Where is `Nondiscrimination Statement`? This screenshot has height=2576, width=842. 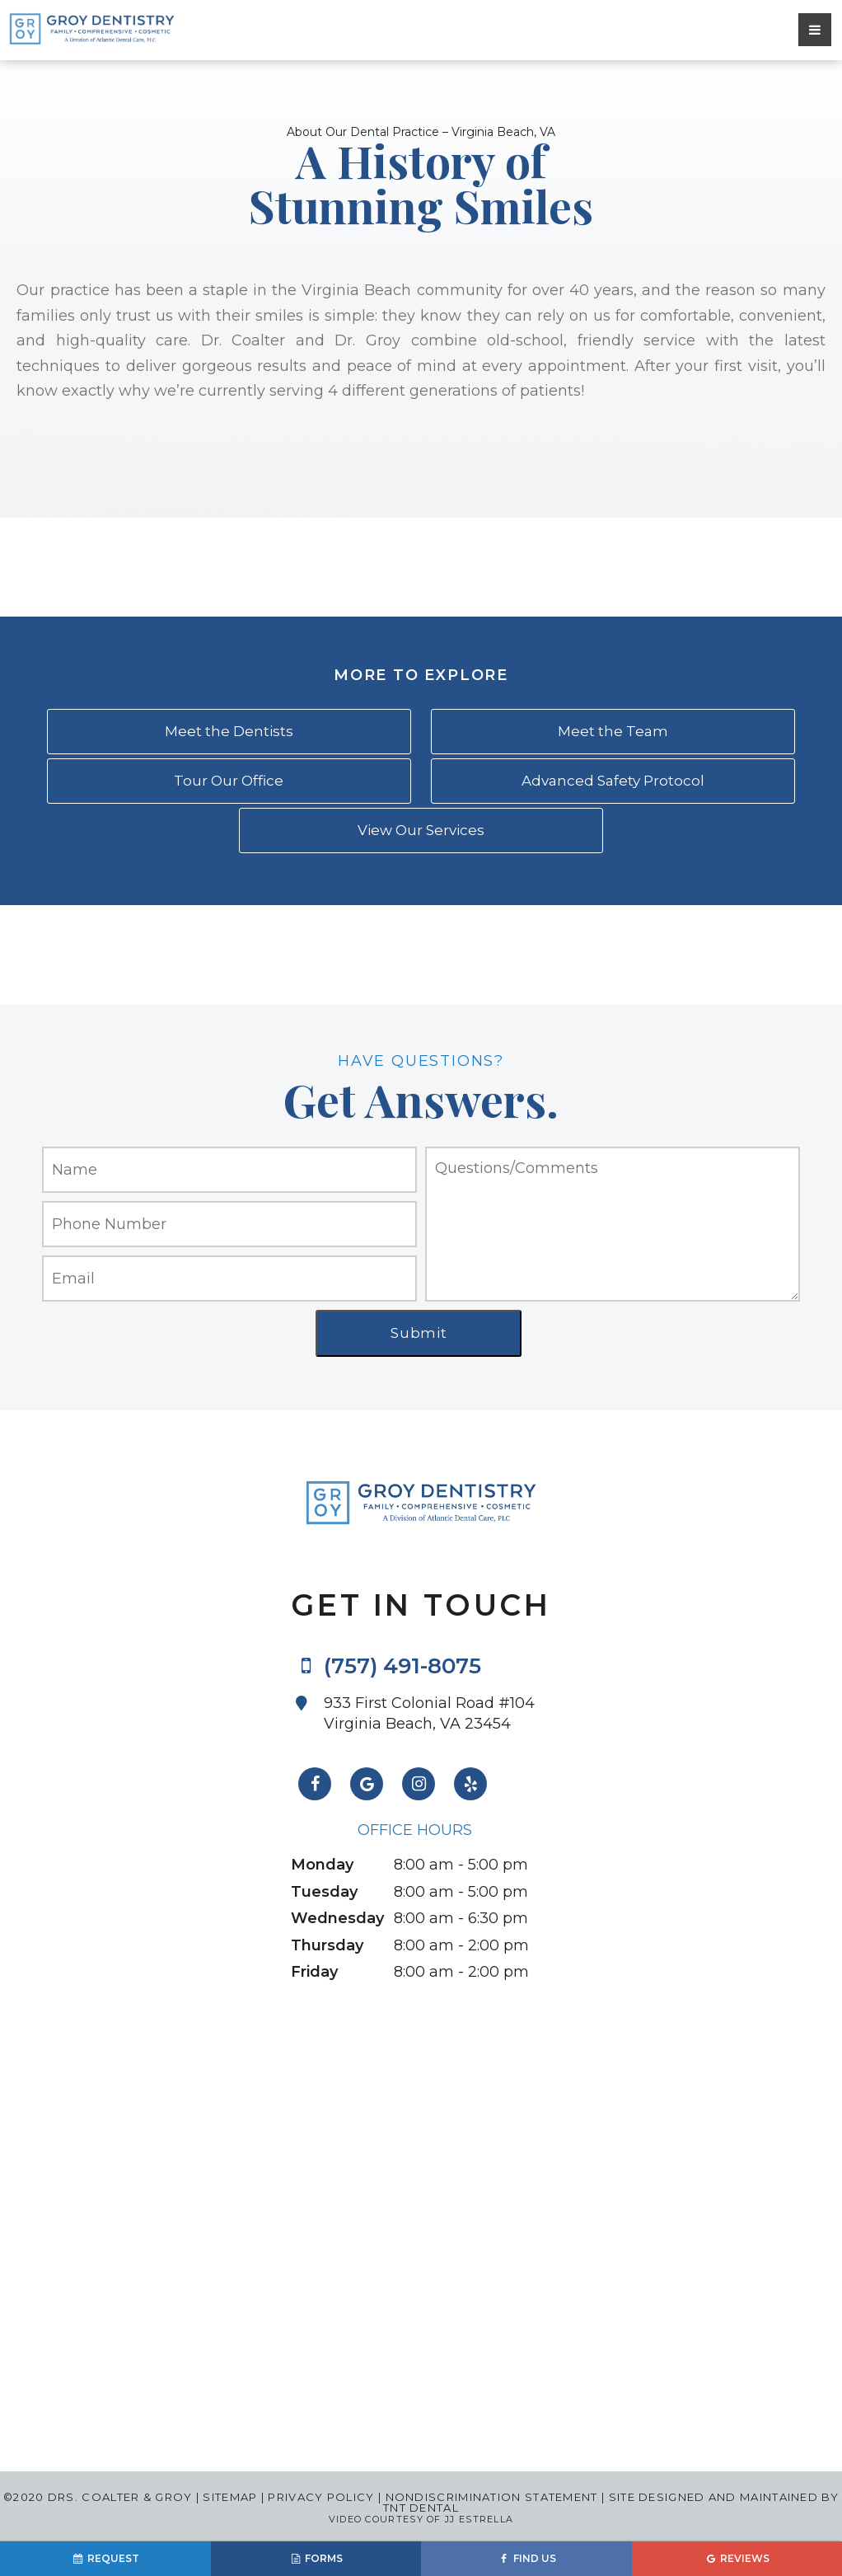 Nondiscrimination Statement is located at coordinates (489, 2496).